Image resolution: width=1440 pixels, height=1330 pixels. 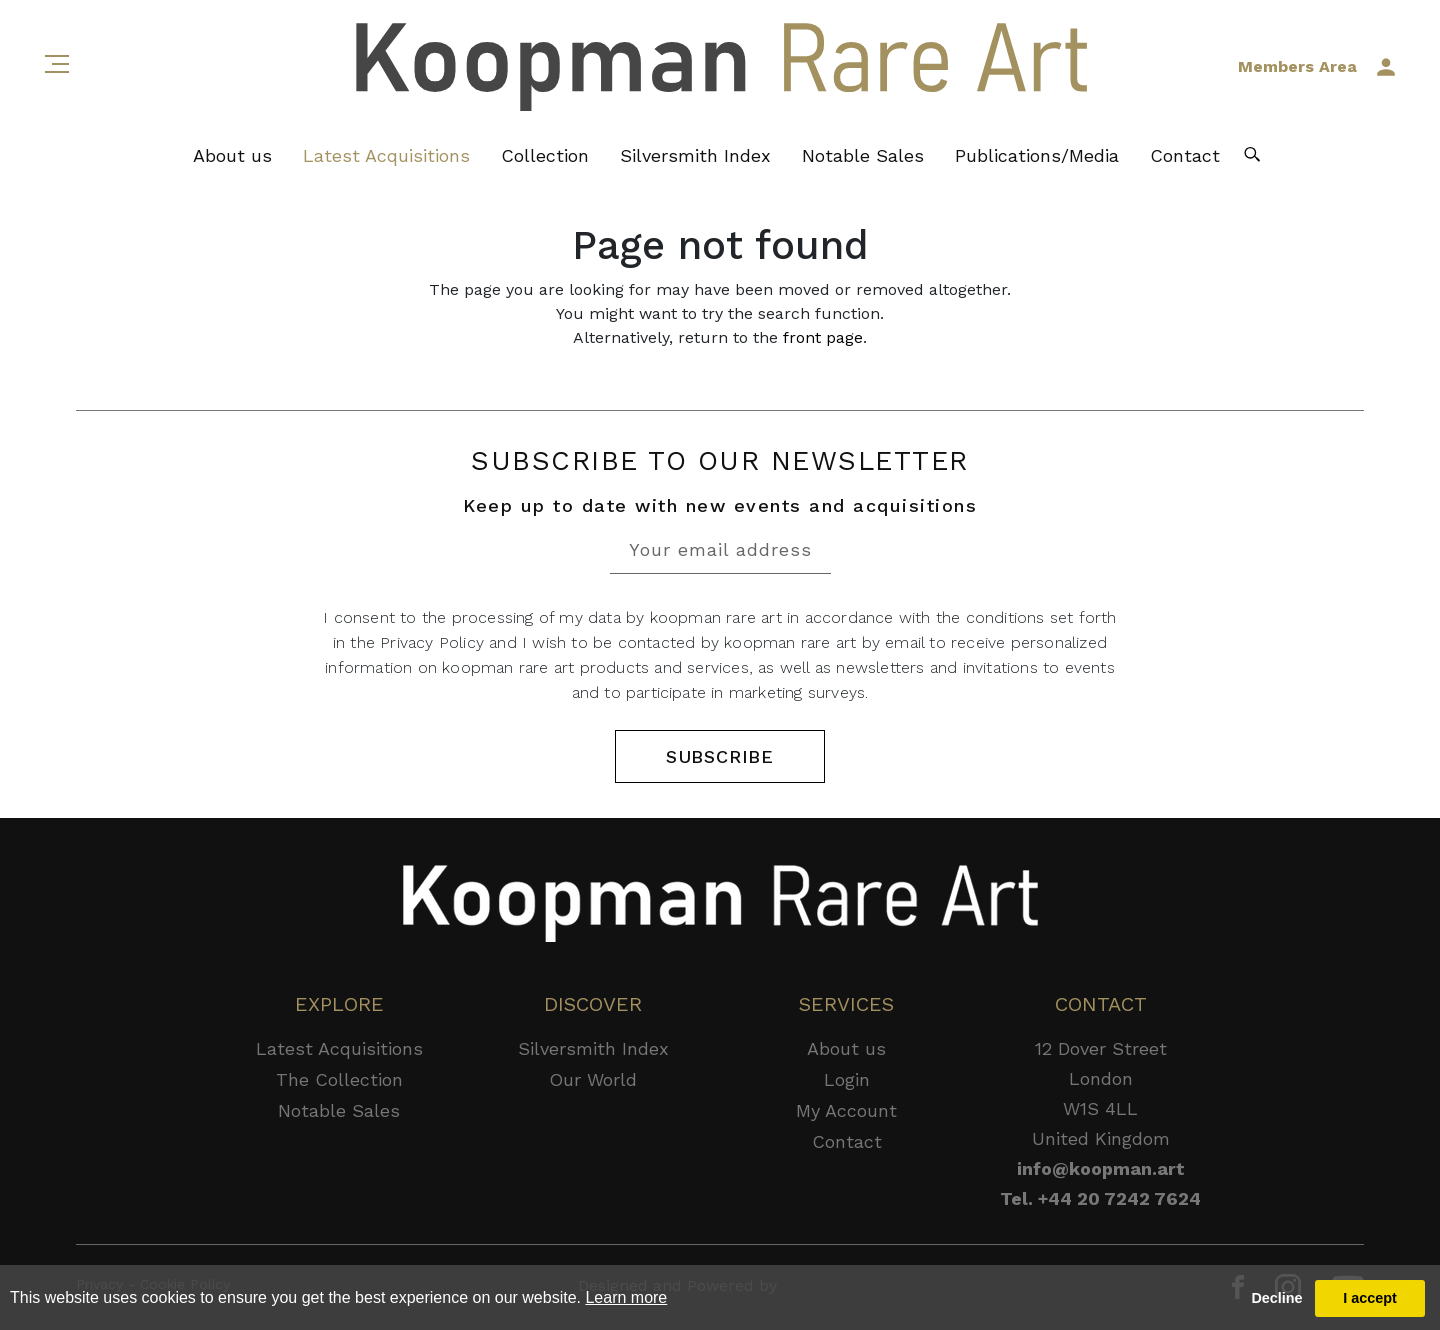 I want to click on I accept, so click(x=1370, y=1298).